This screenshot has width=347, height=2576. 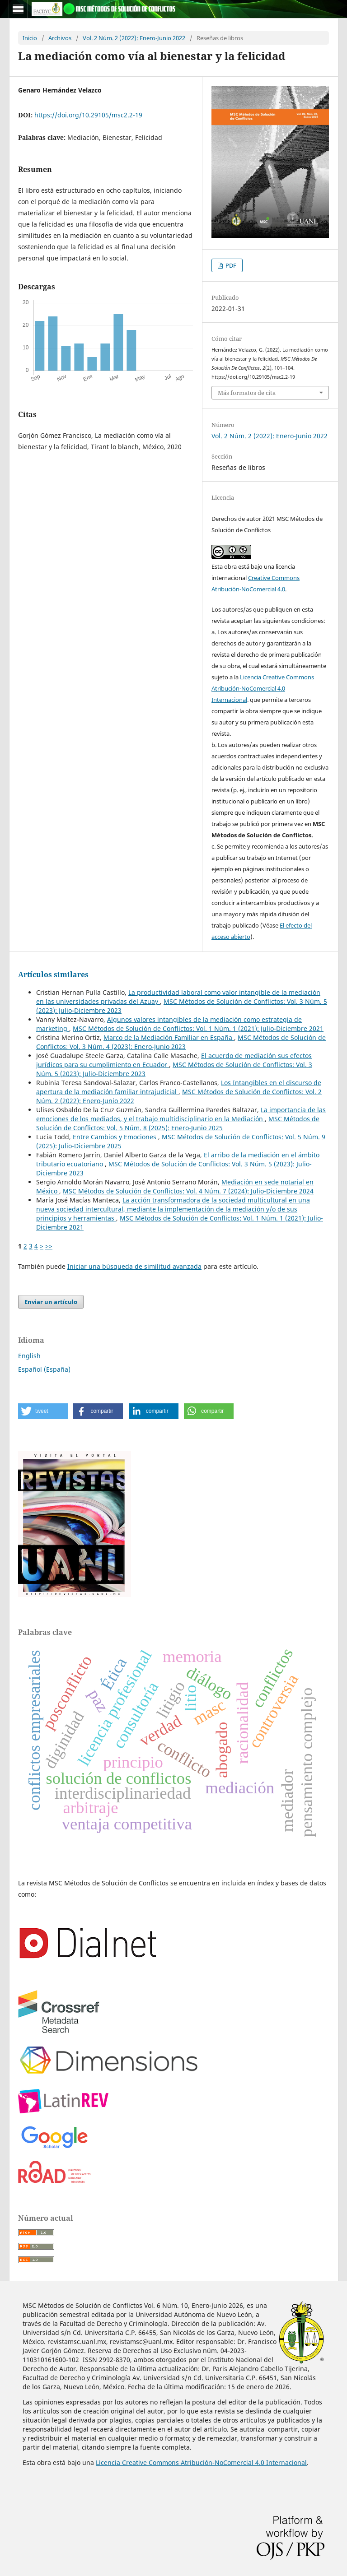 I want to click on MSC Métodos de Solución de Conflictos: Vol. 5 Núm. 8 (2025): Enero-Junio 2025, so click(x=177, y=1123).